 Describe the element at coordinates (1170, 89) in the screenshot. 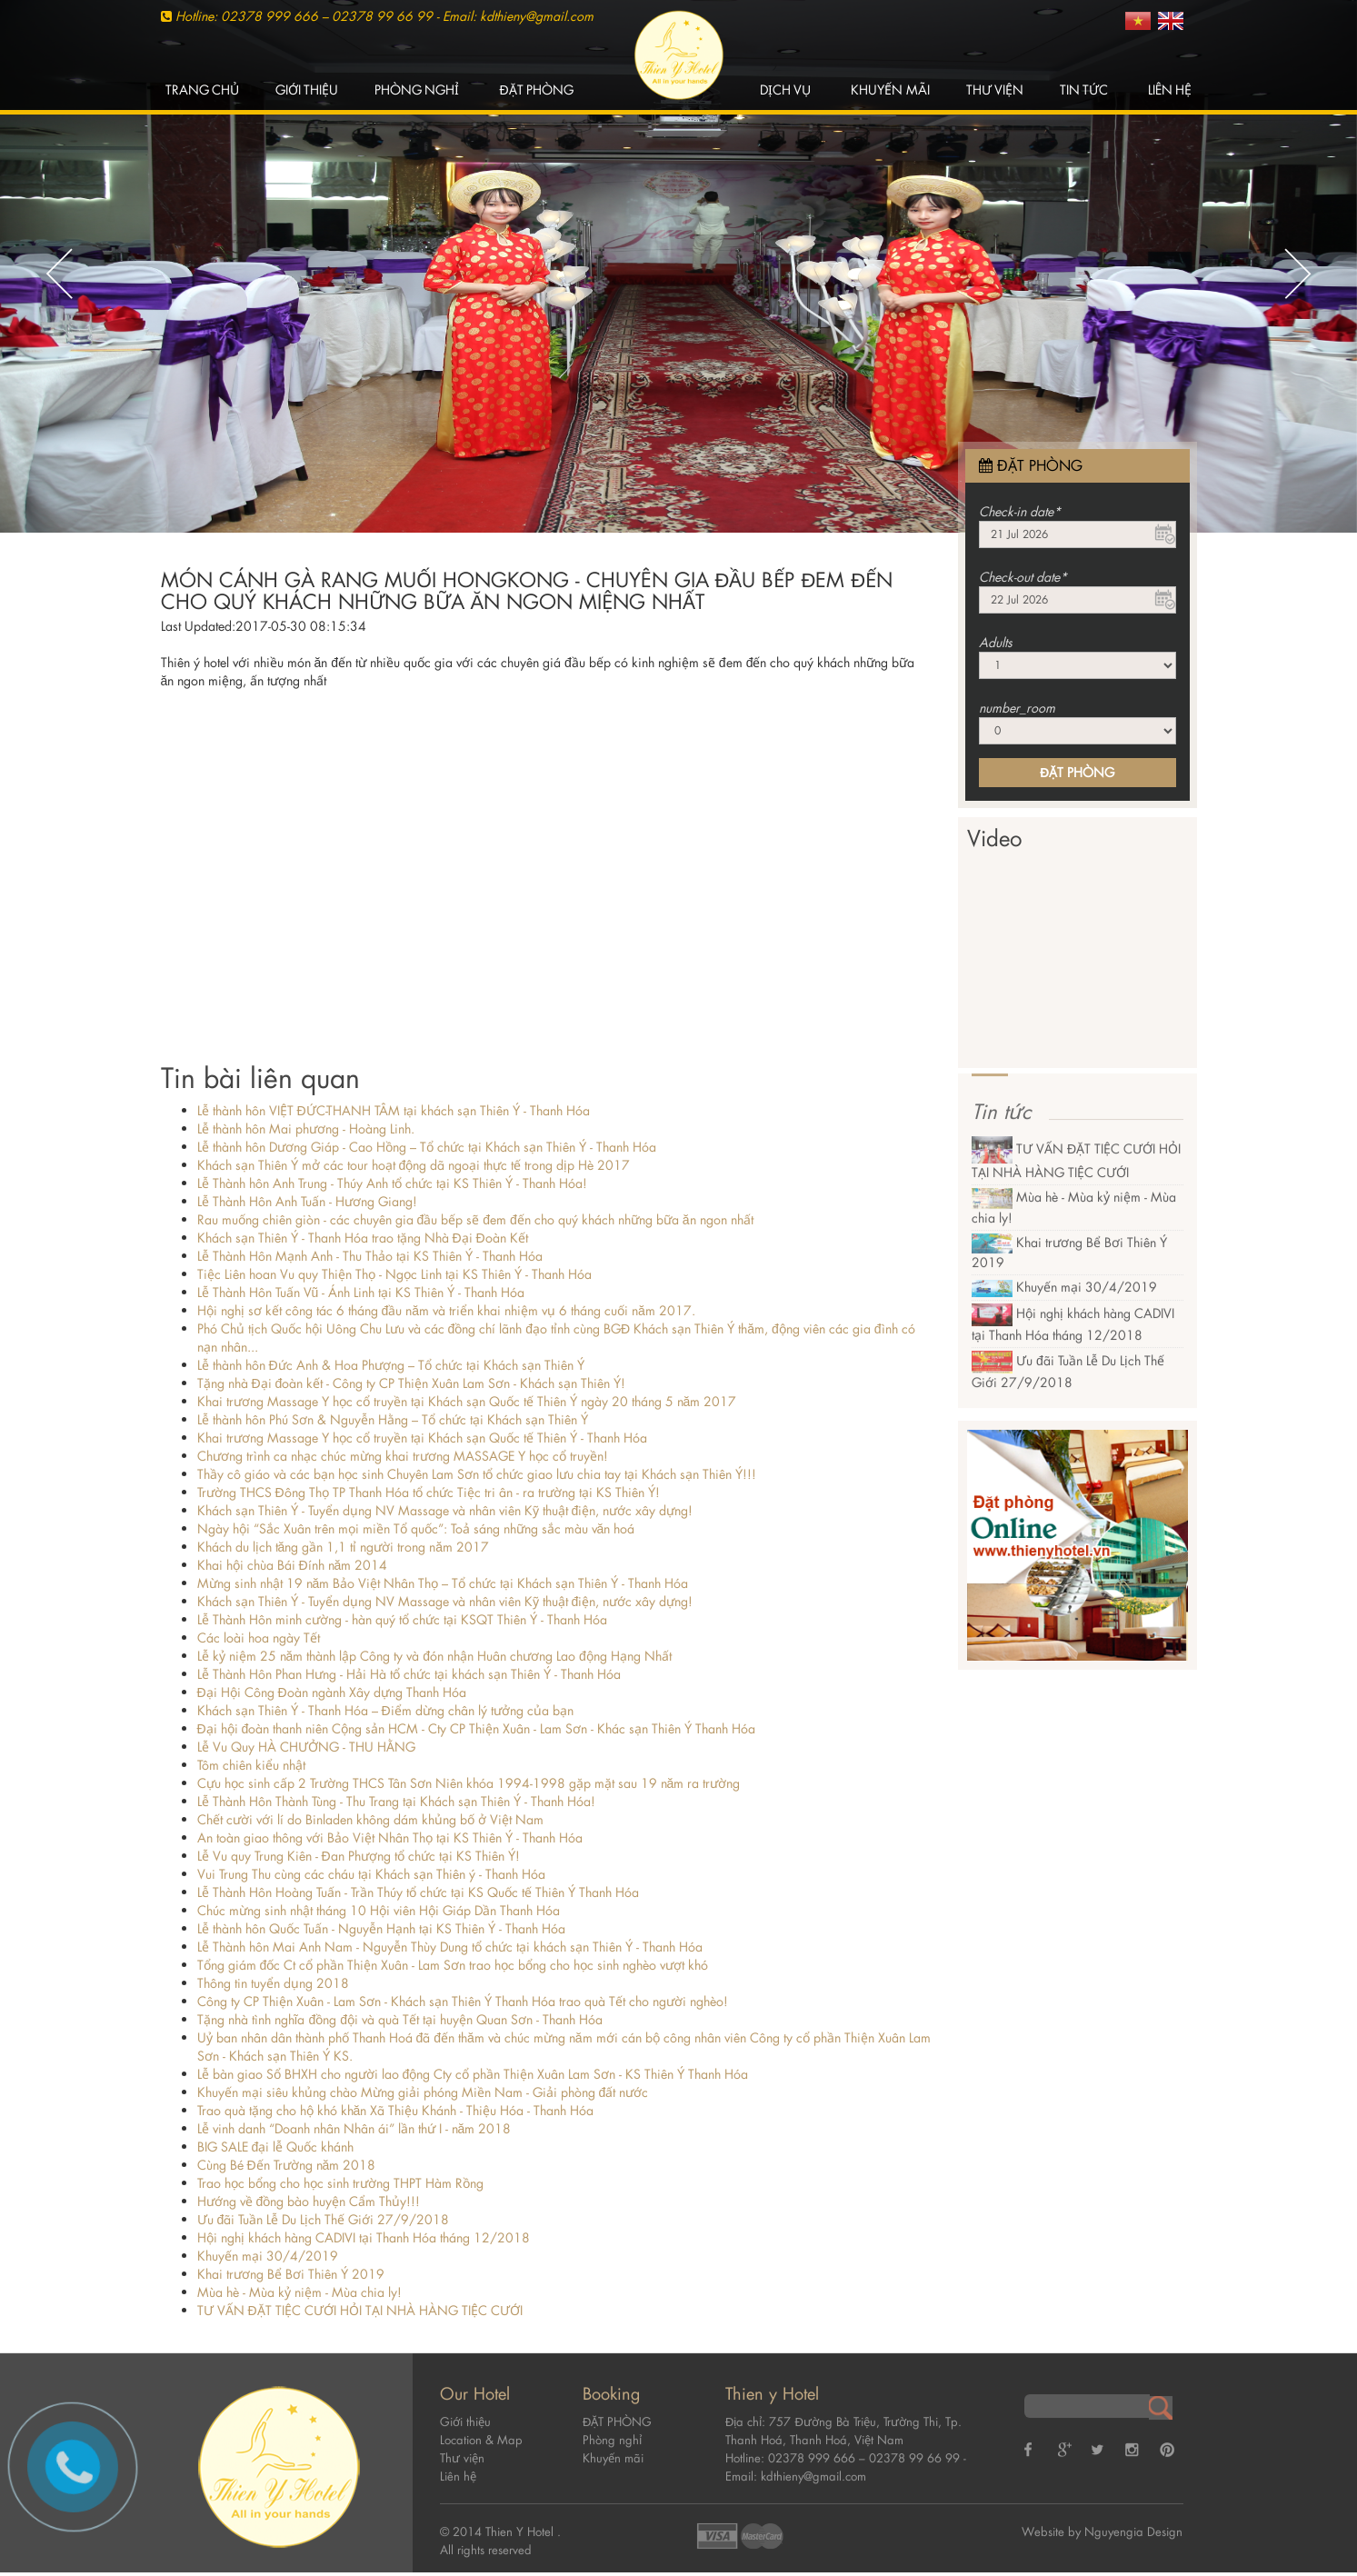

I see `Liên hệ` at that location.